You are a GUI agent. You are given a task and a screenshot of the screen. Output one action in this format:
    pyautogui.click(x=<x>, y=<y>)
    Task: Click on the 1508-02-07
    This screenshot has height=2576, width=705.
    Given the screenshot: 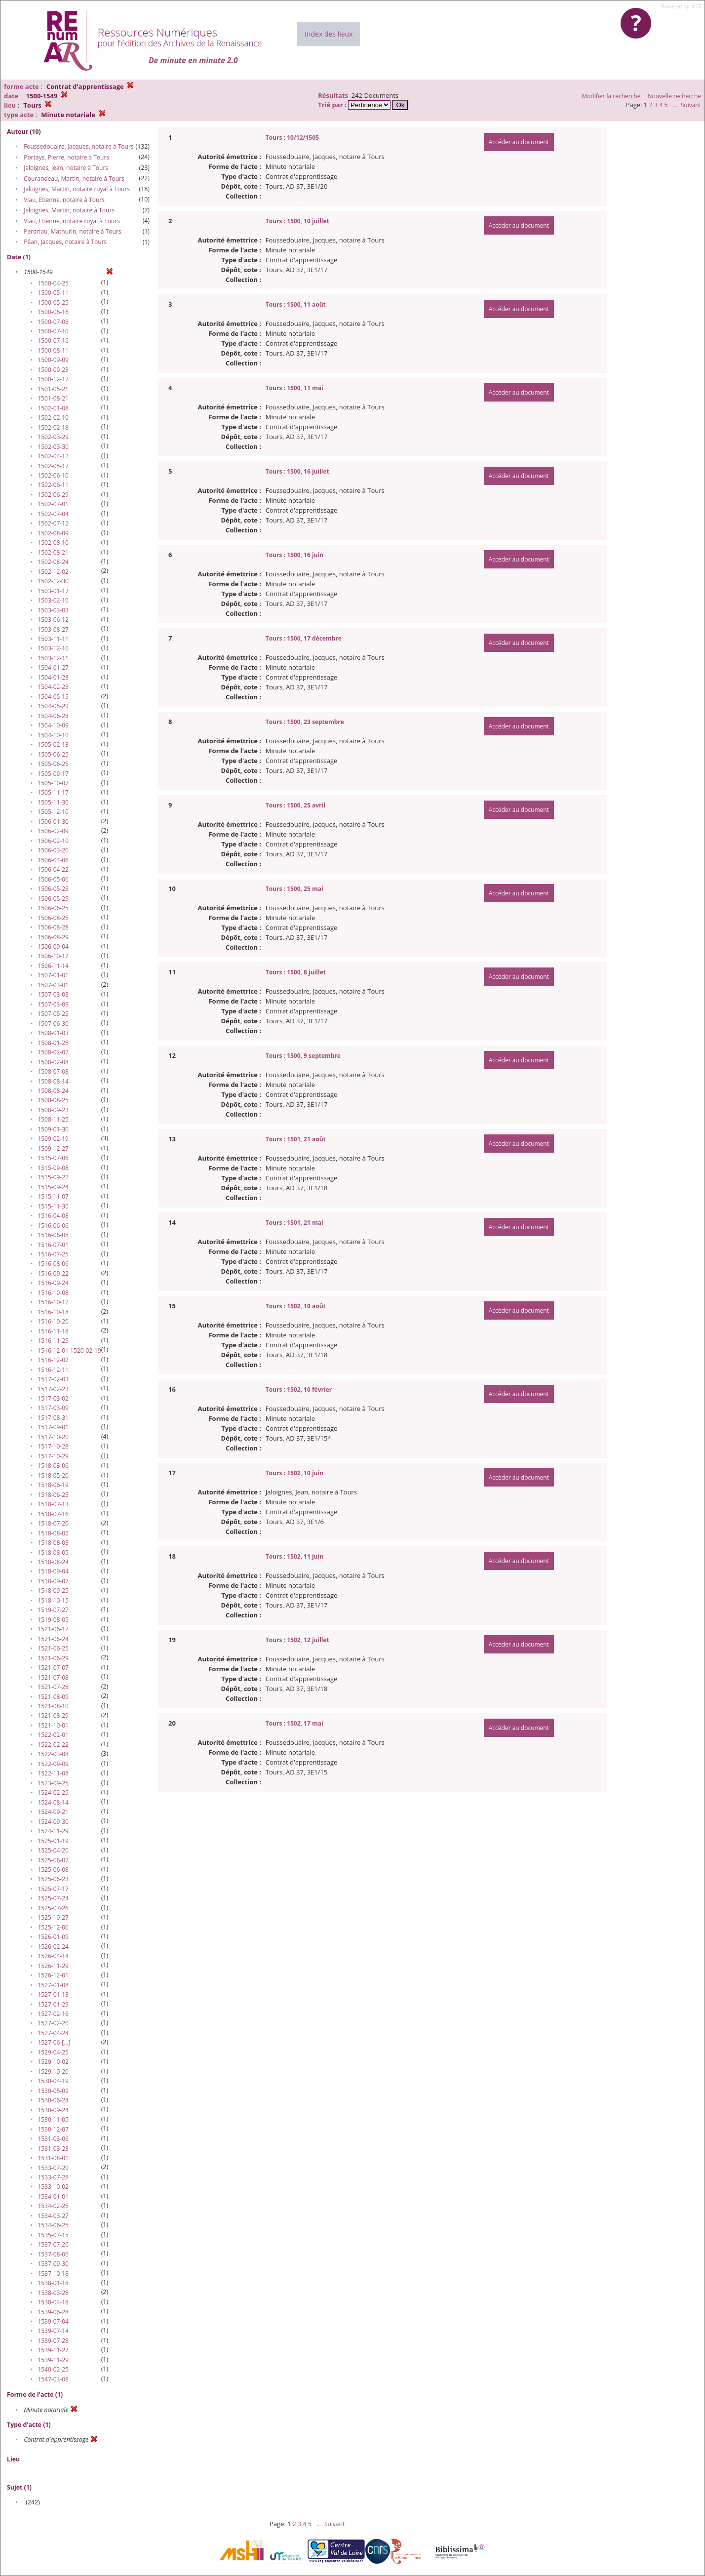 What is the action you would take?
    pyautogui.click(x=53, y=1052)
    